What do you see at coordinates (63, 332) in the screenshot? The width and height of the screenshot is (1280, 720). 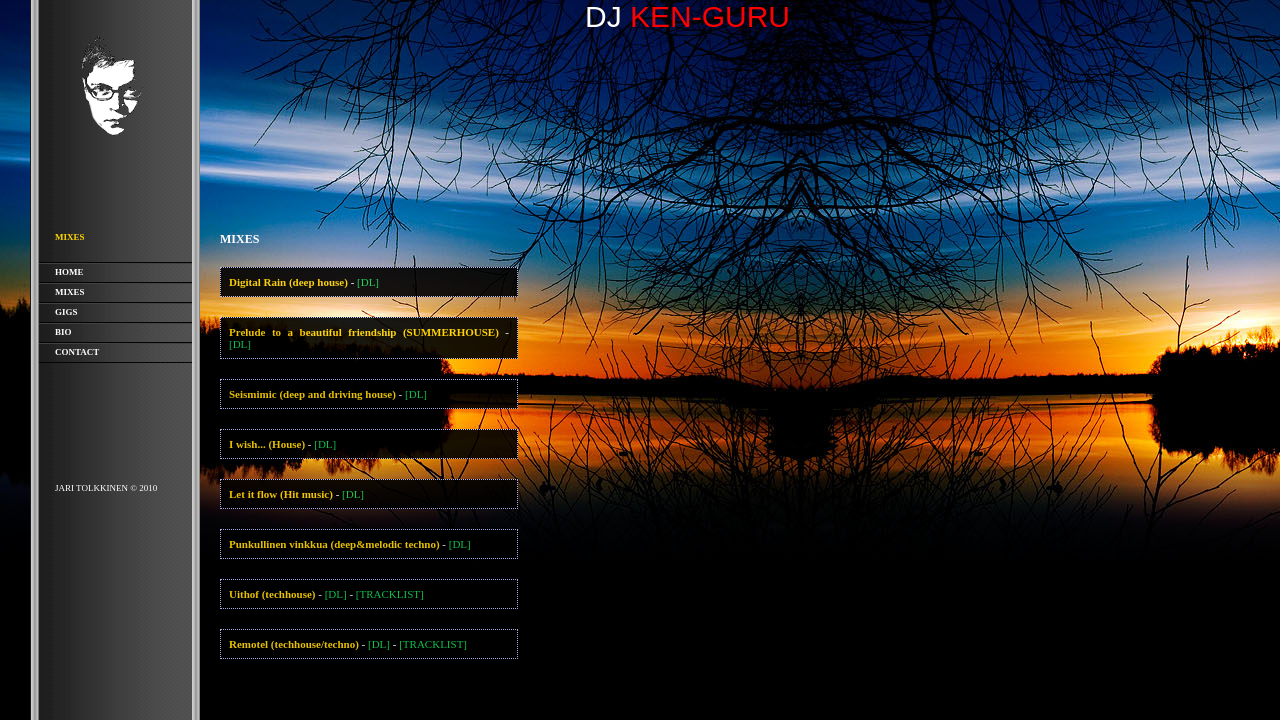 I see `Bio` at bounding box center [63, 332].